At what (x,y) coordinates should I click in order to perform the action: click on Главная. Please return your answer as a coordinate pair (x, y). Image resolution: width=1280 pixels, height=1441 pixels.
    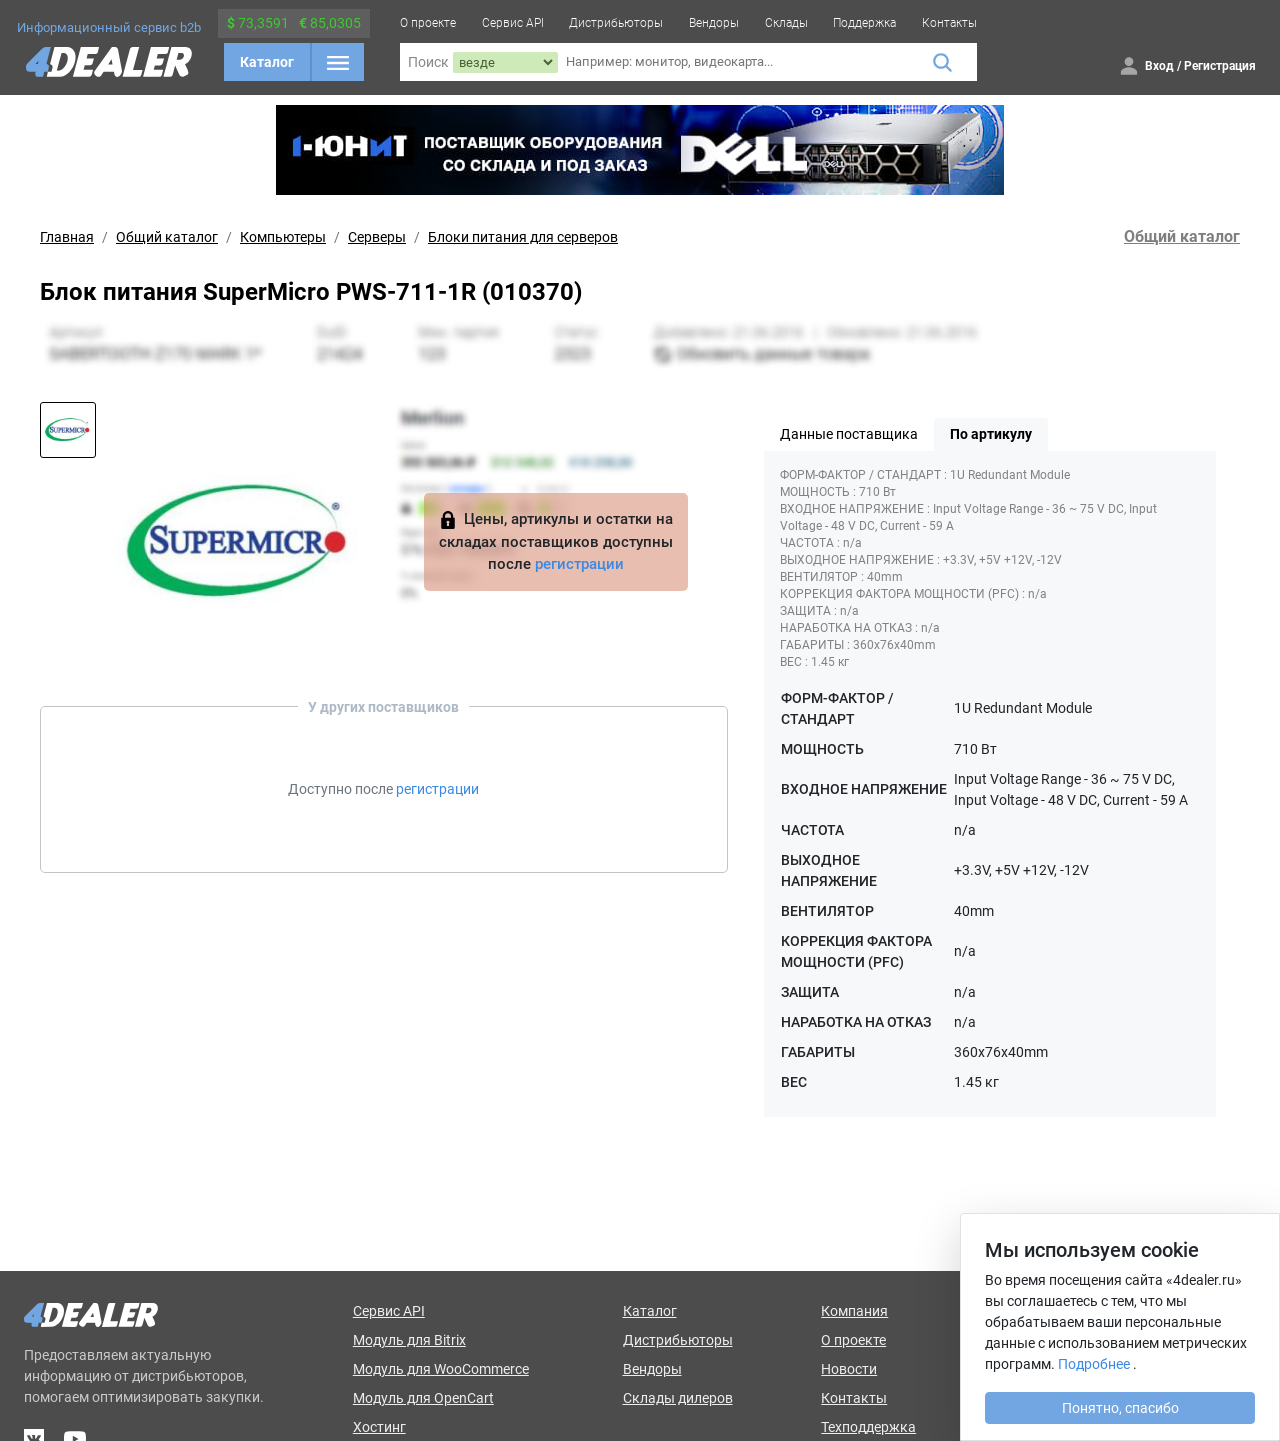
    Looking at the image, I should click on (67, 237).